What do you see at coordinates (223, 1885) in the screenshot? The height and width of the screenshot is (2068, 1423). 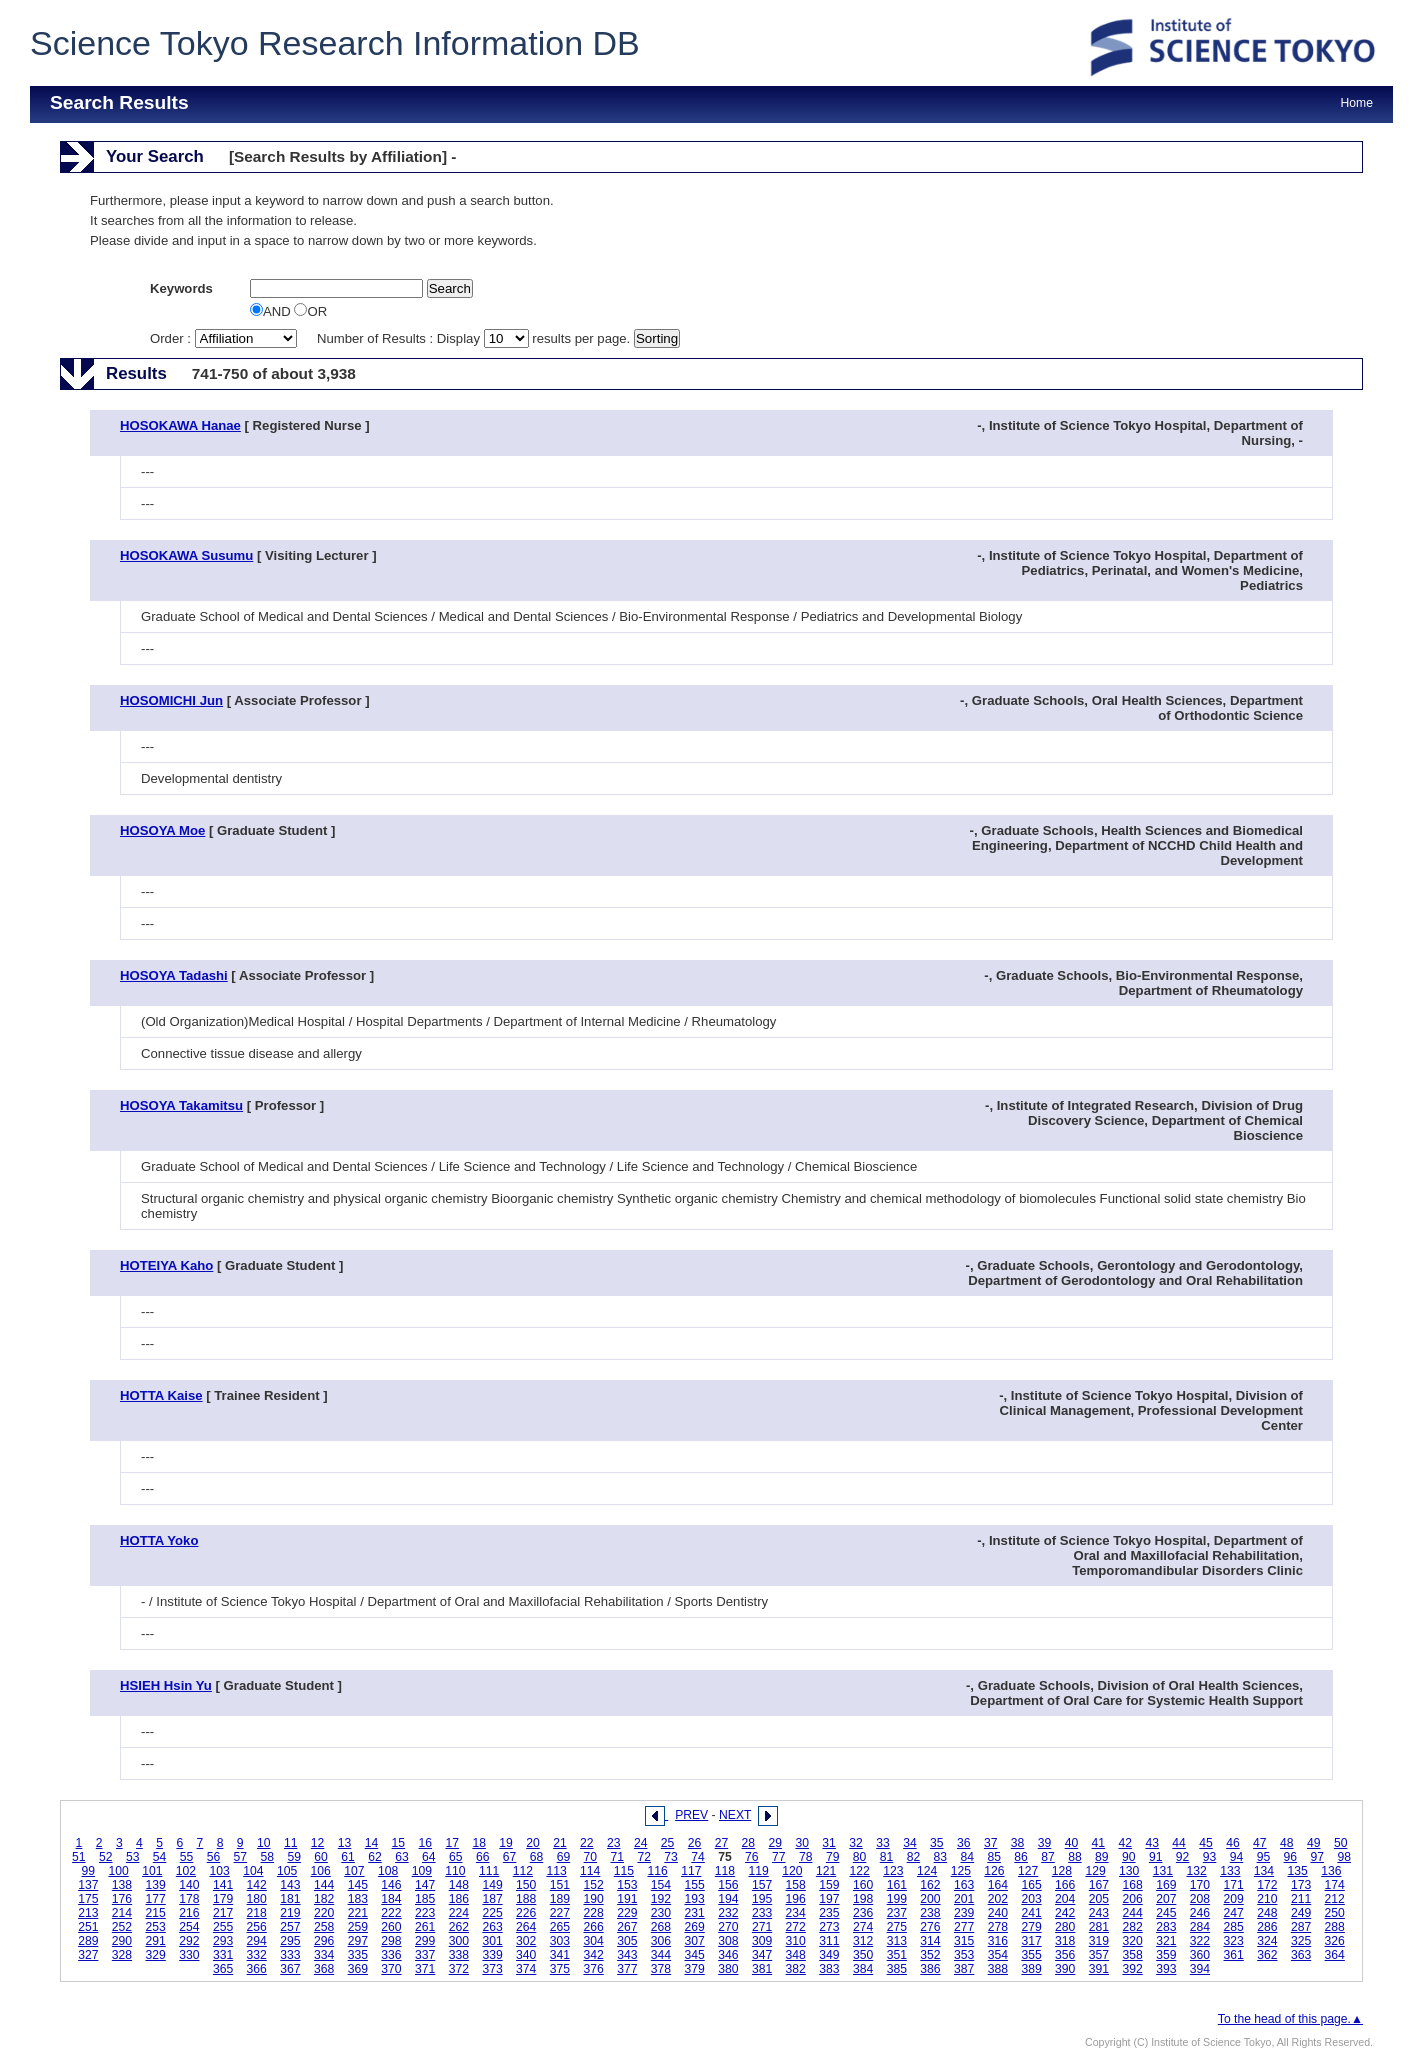 I see `141` at bounding box center [223, 1885].